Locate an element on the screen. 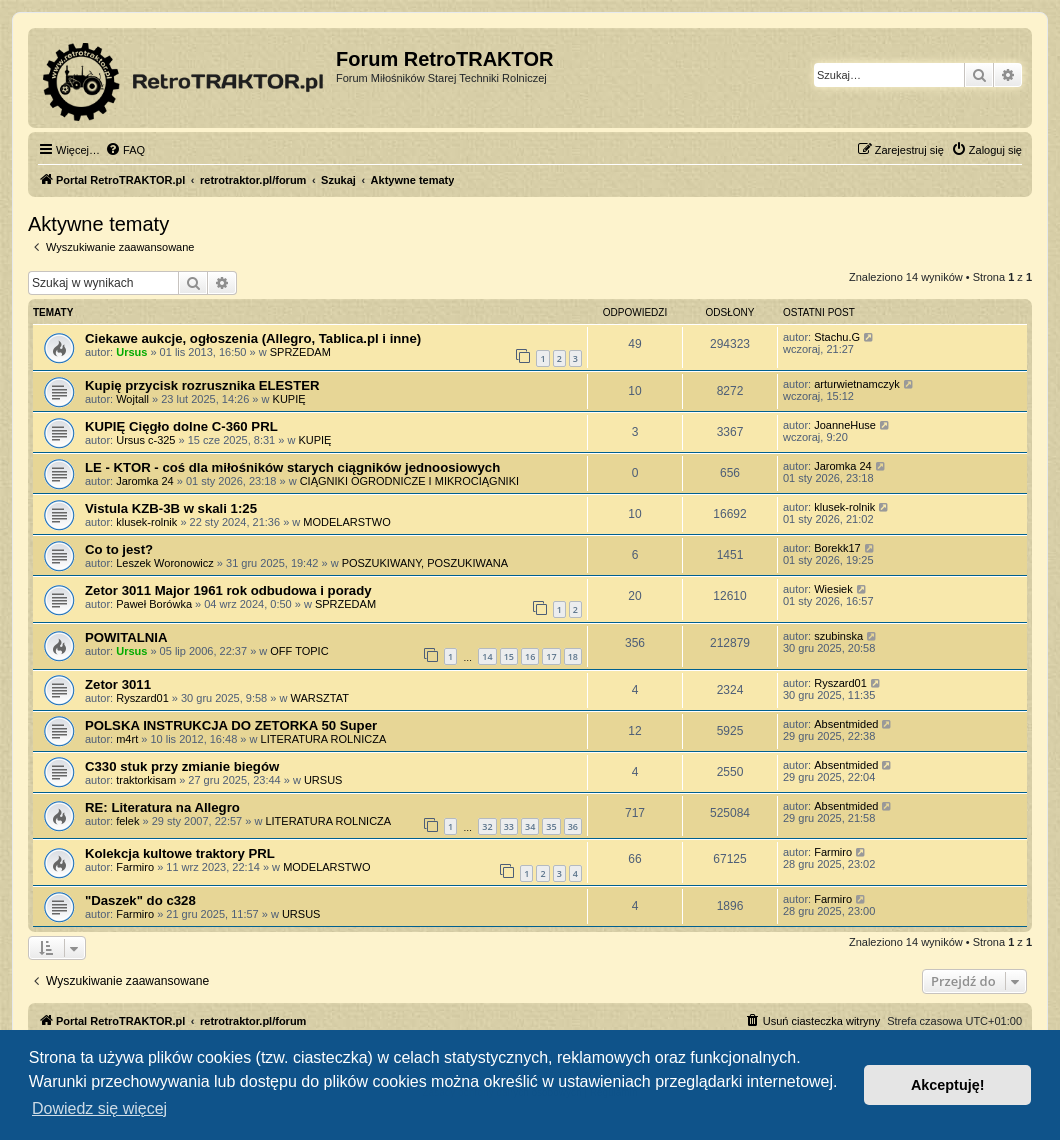 This screenshot has width=1060, height=1140. 16 is located at coordinates (530, 656).